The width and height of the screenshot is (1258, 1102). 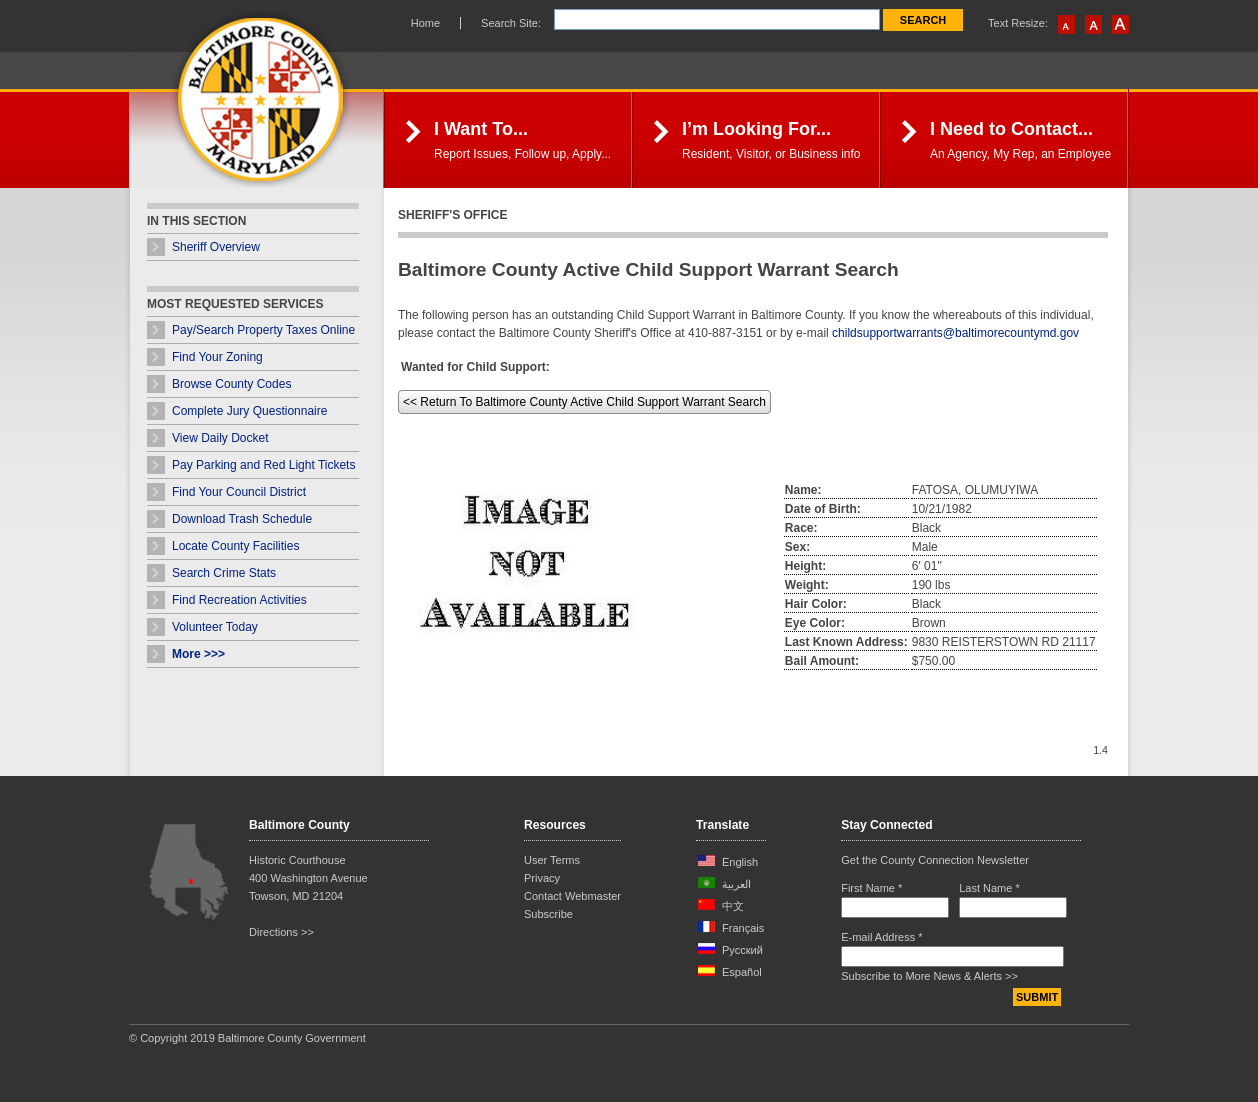 I want to click on Find Your Council District, so click(x=239, y=492).